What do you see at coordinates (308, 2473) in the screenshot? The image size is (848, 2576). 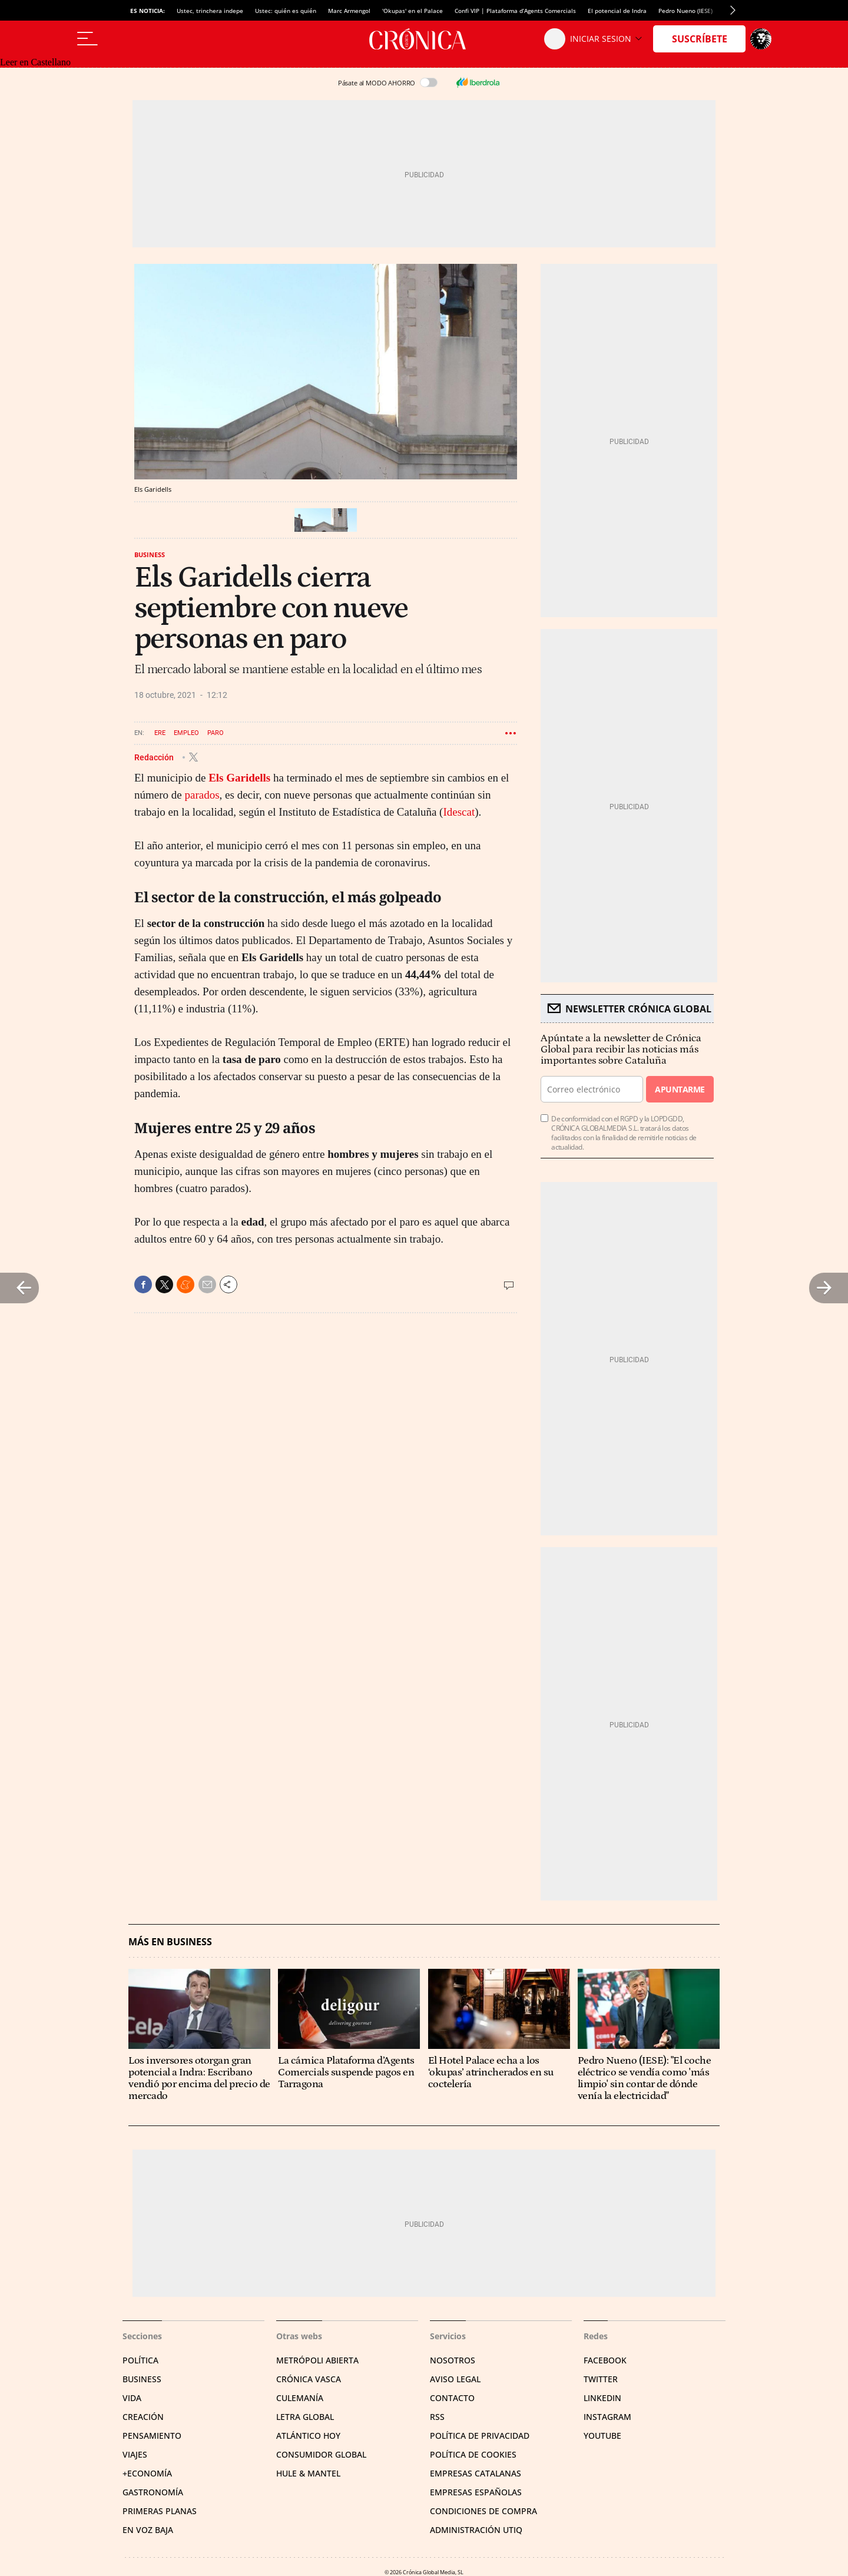 I see `Hule & Mantel` at bounding box center [308, 2473].